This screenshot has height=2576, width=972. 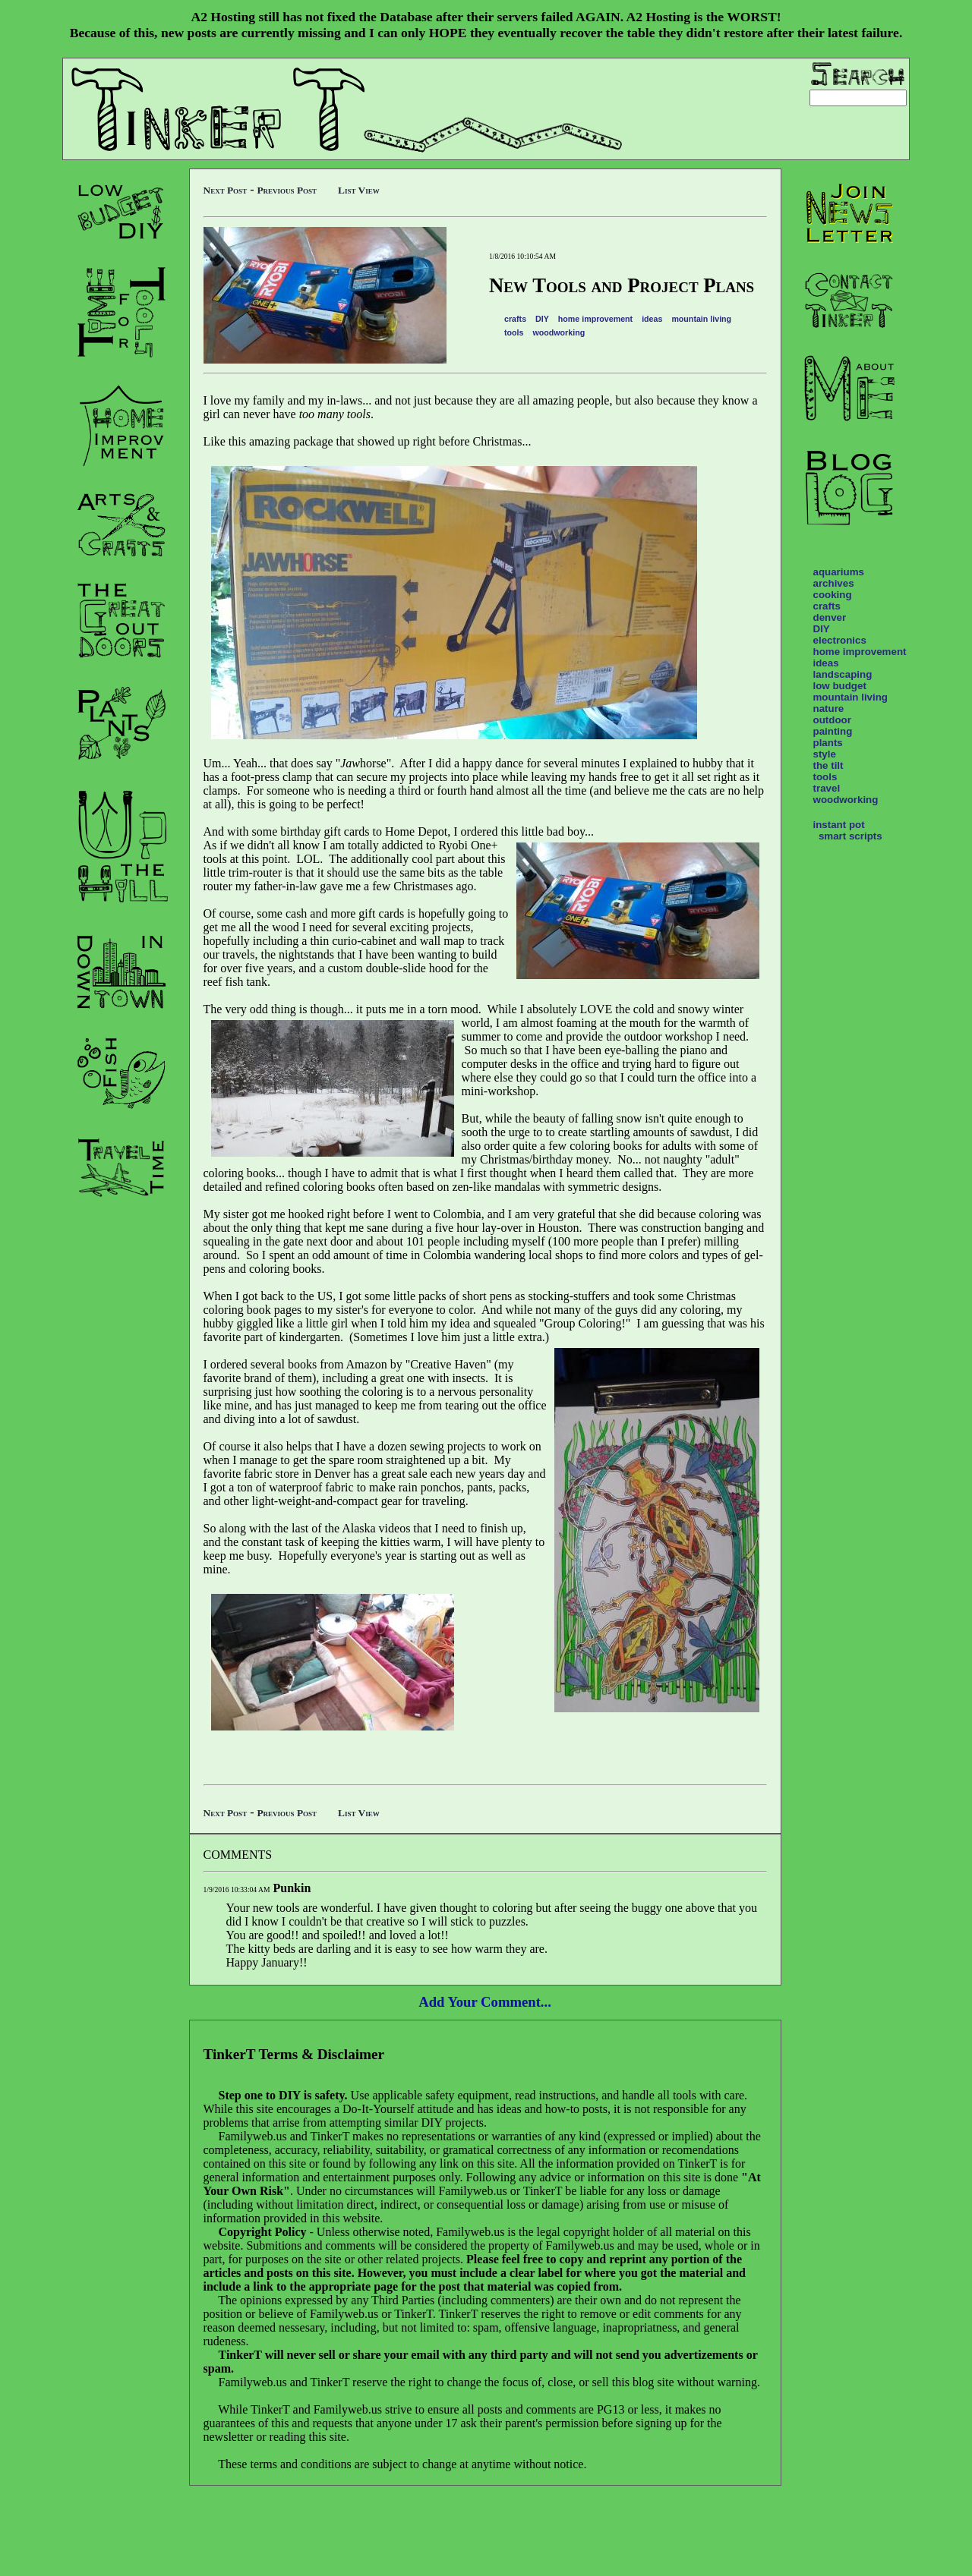 I want to click on the tilt, so click(x=828, y=765).